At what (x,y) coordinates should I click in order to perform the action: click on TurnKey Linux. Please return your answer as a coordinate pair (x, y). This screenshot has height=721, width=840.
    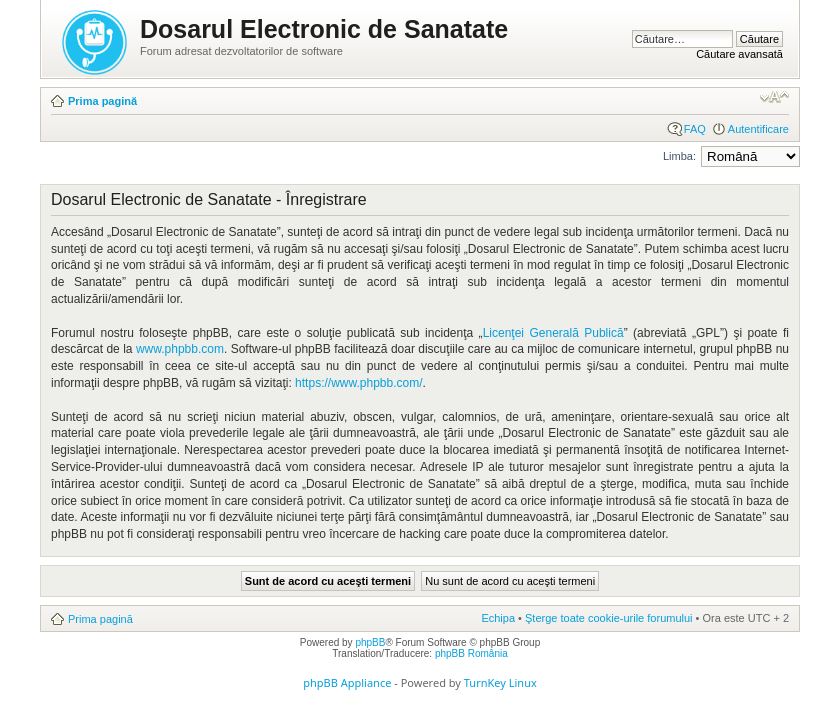
    Looking at the image, I should click on (500, 682).